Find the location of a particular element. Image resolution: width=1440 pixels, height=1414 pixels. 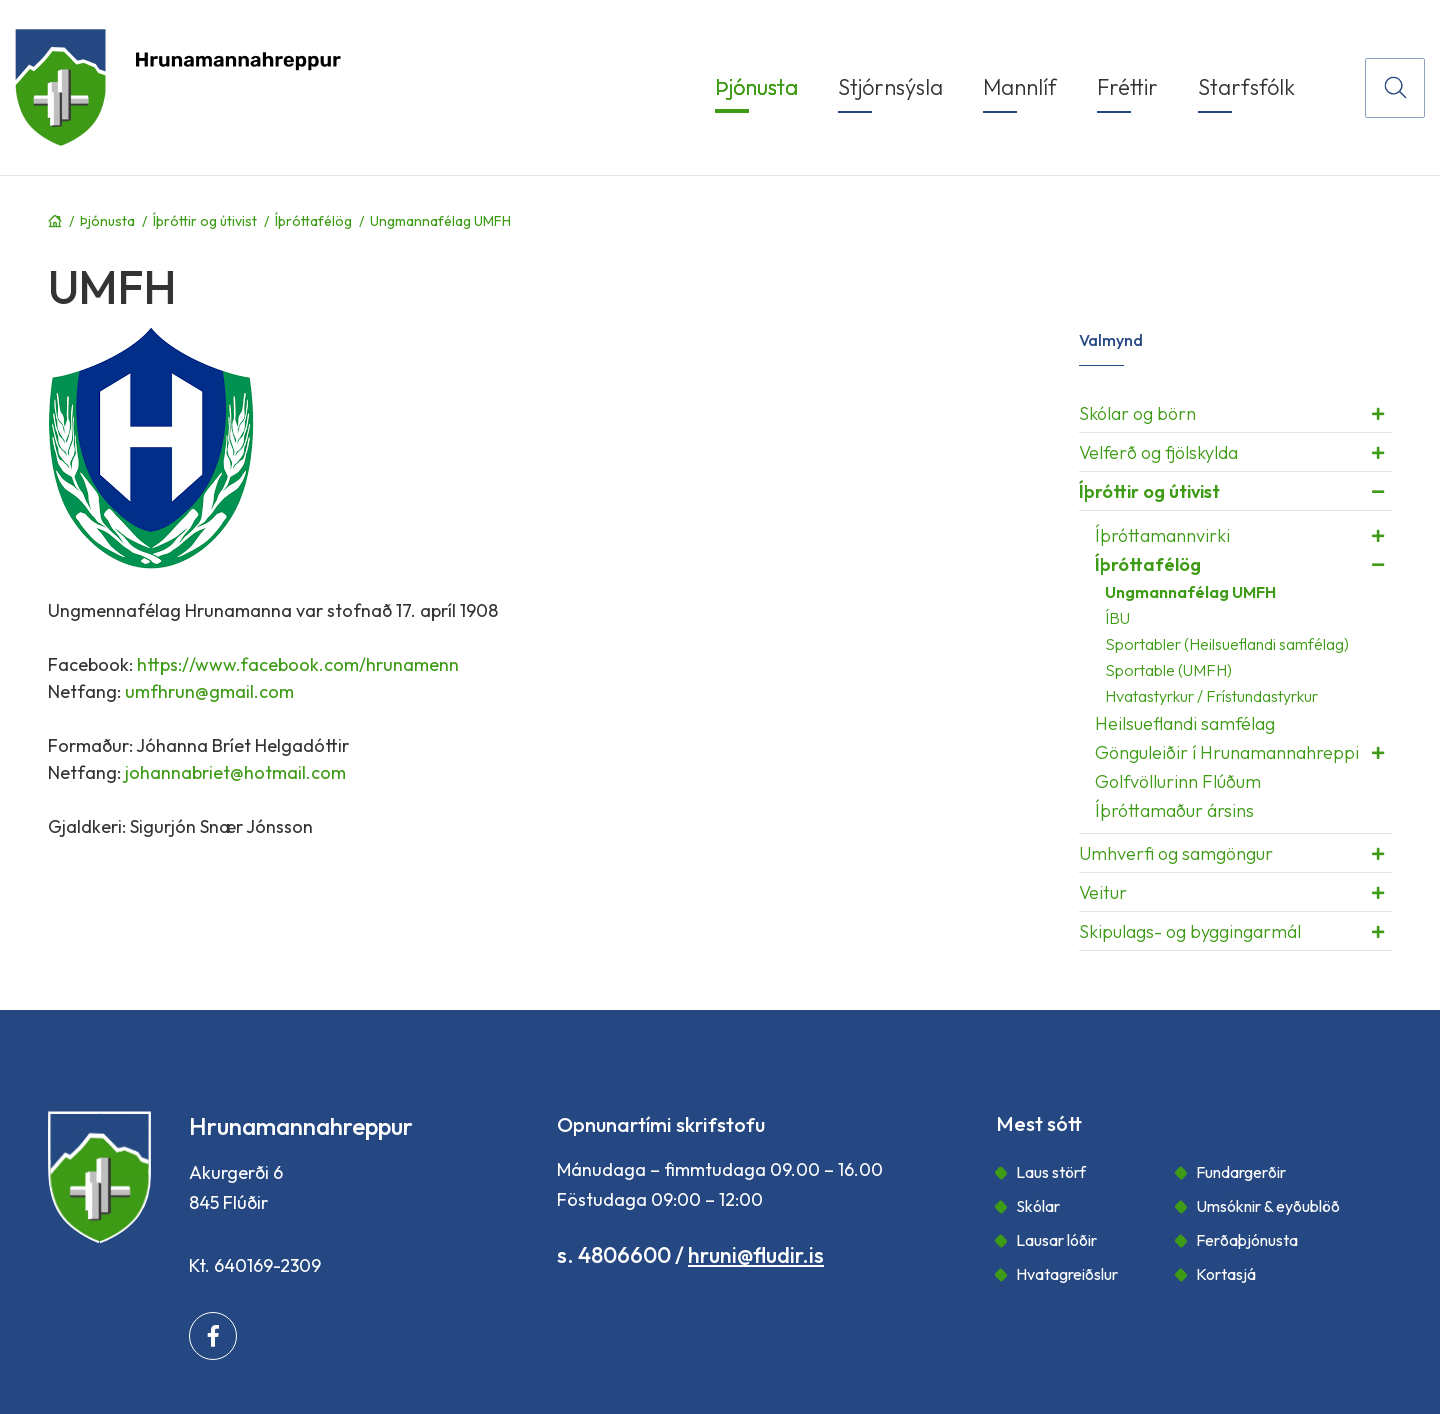

Hvatagreiðslur is located at coordinates (1067, 1274).